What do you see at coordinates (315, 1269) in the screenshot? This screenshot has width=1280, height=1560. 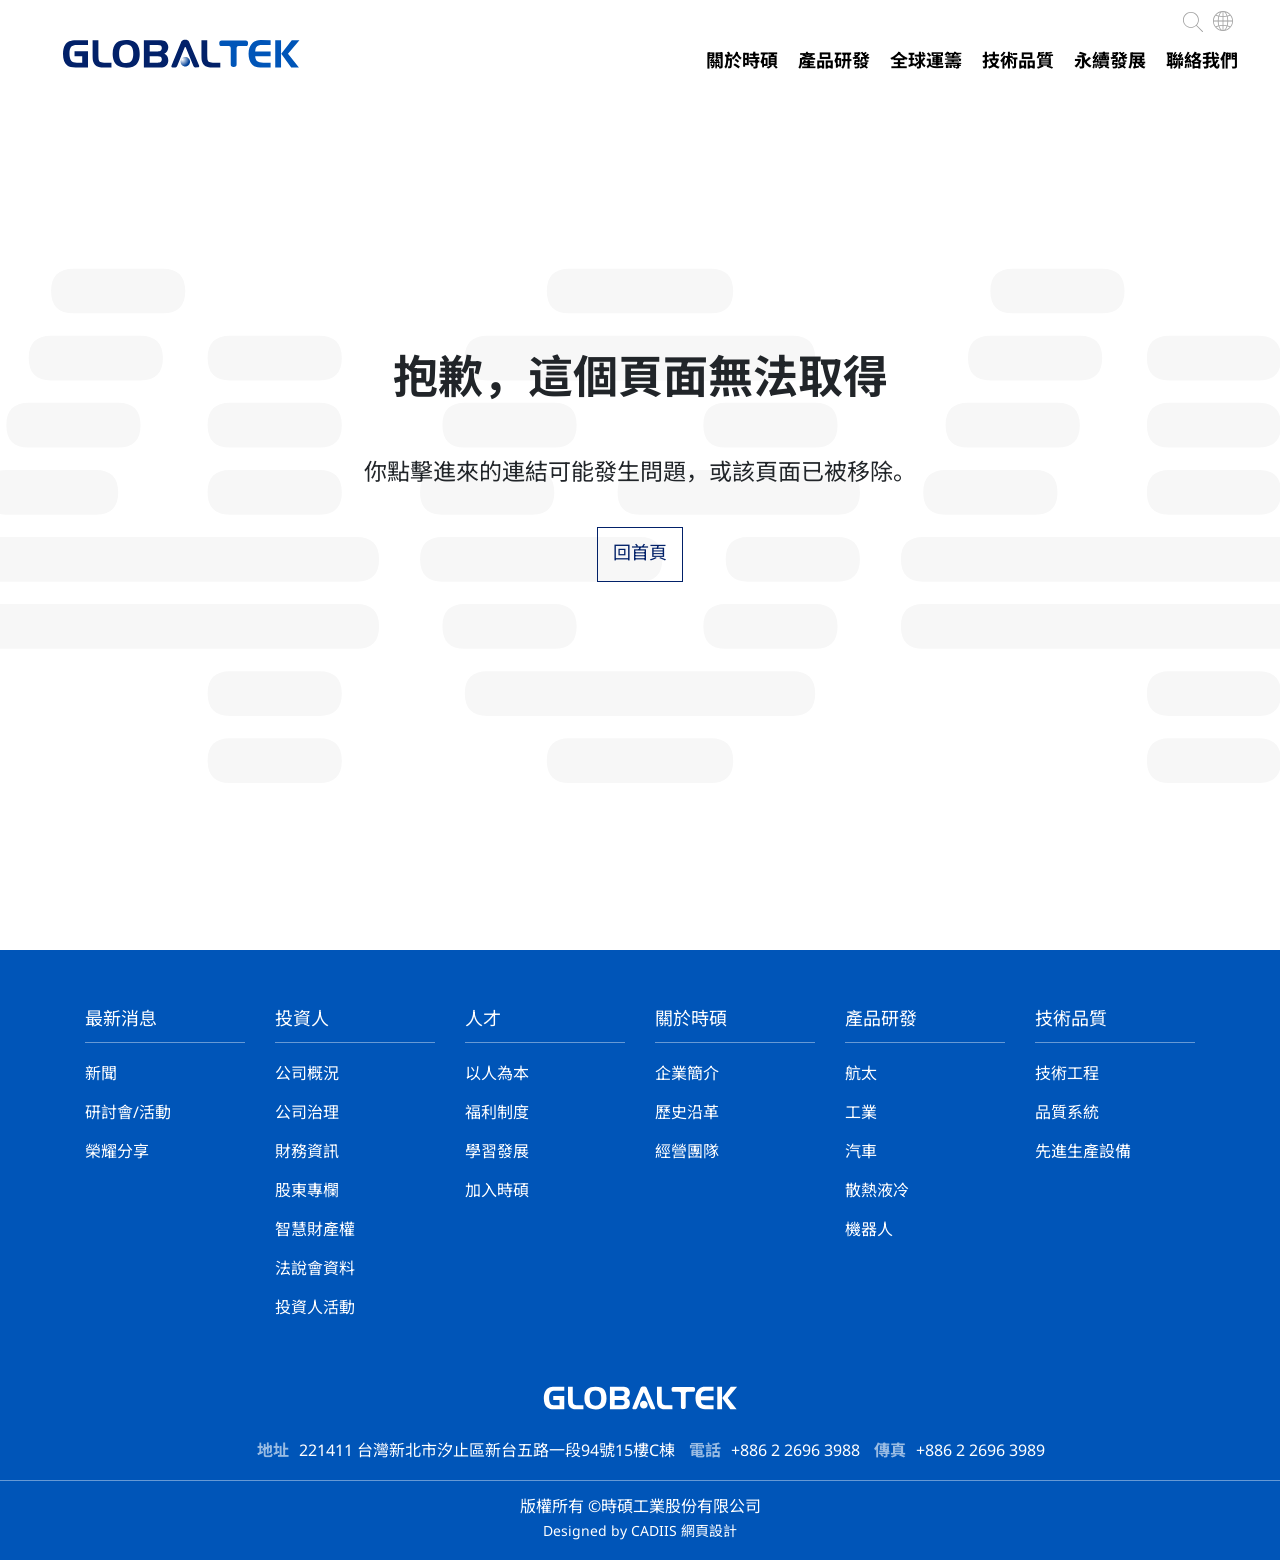 I see `法說會資料` at bounding box center [315, 1269].